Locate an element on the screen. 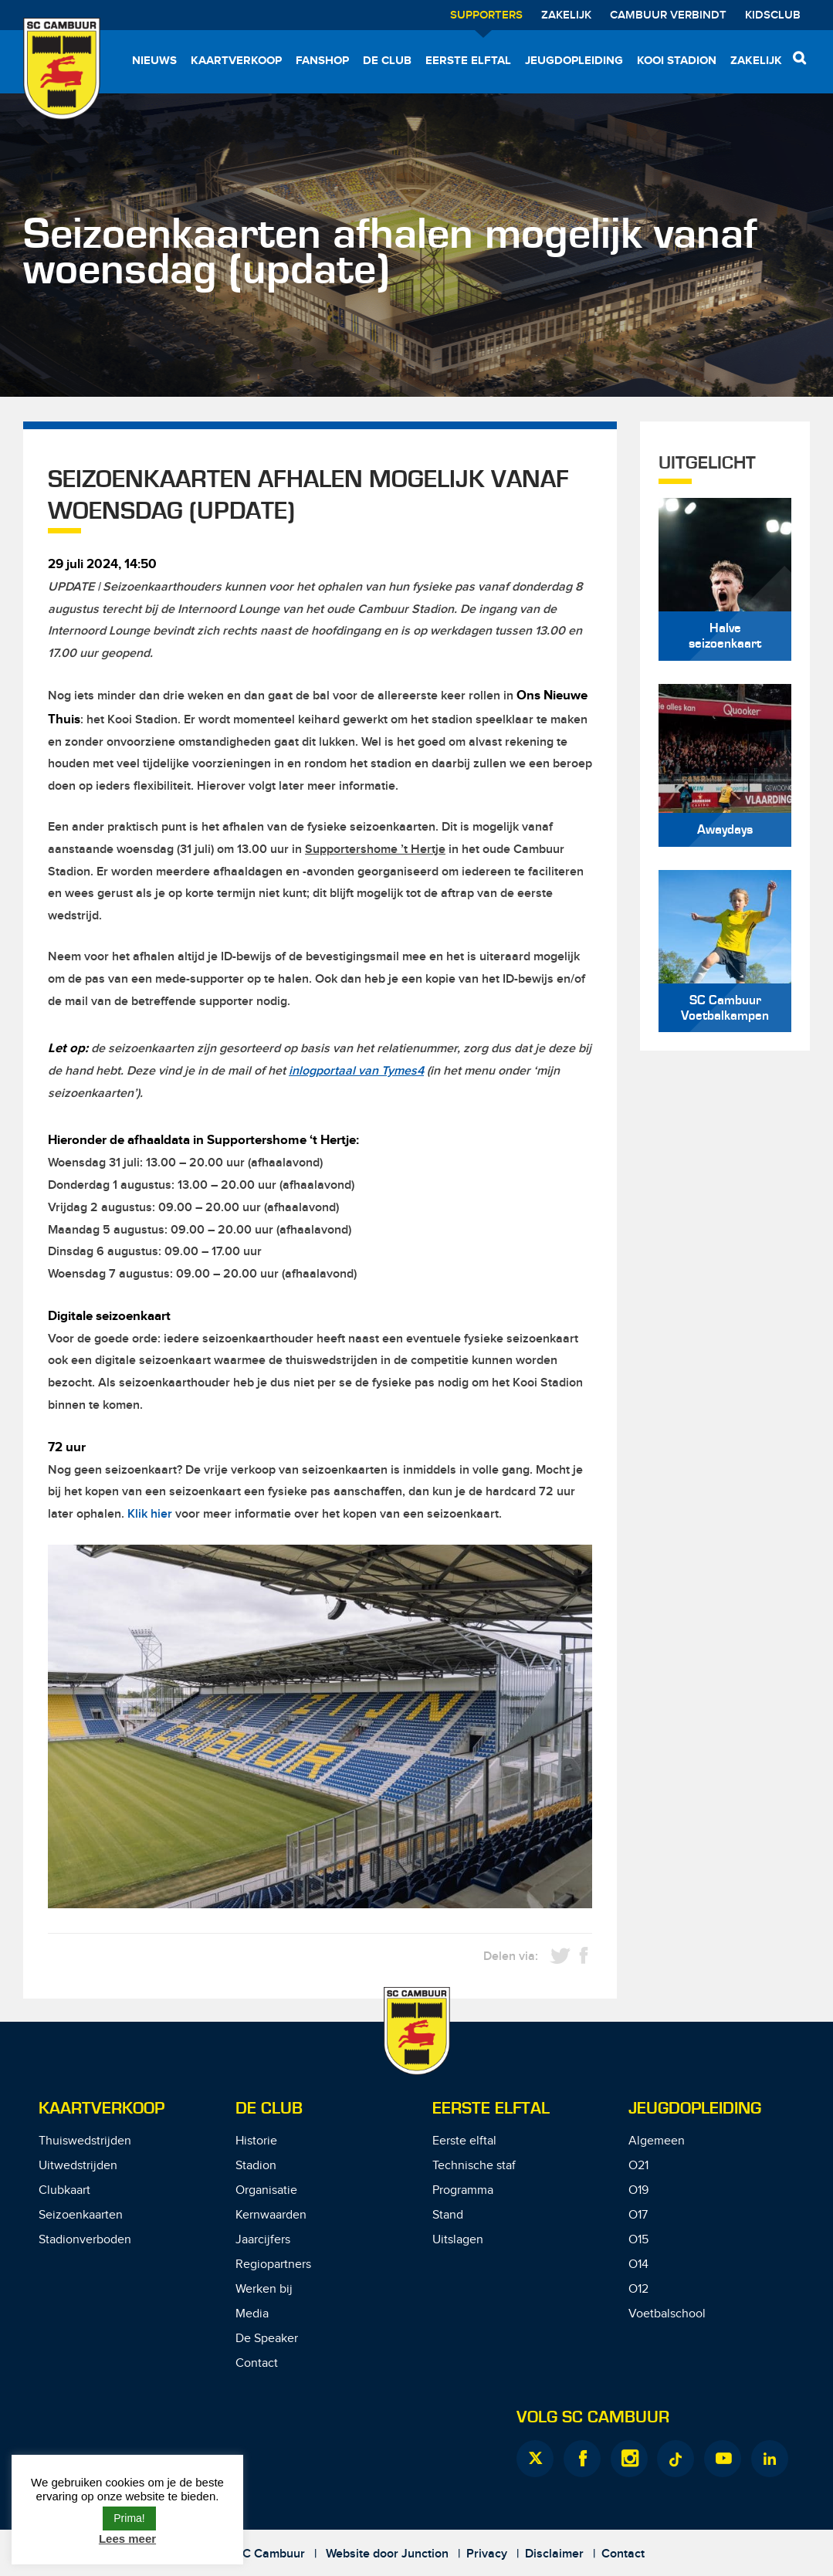 This screenshot has height=2576, width=833. Kernwaarden is located at coordinates (270, 2215).